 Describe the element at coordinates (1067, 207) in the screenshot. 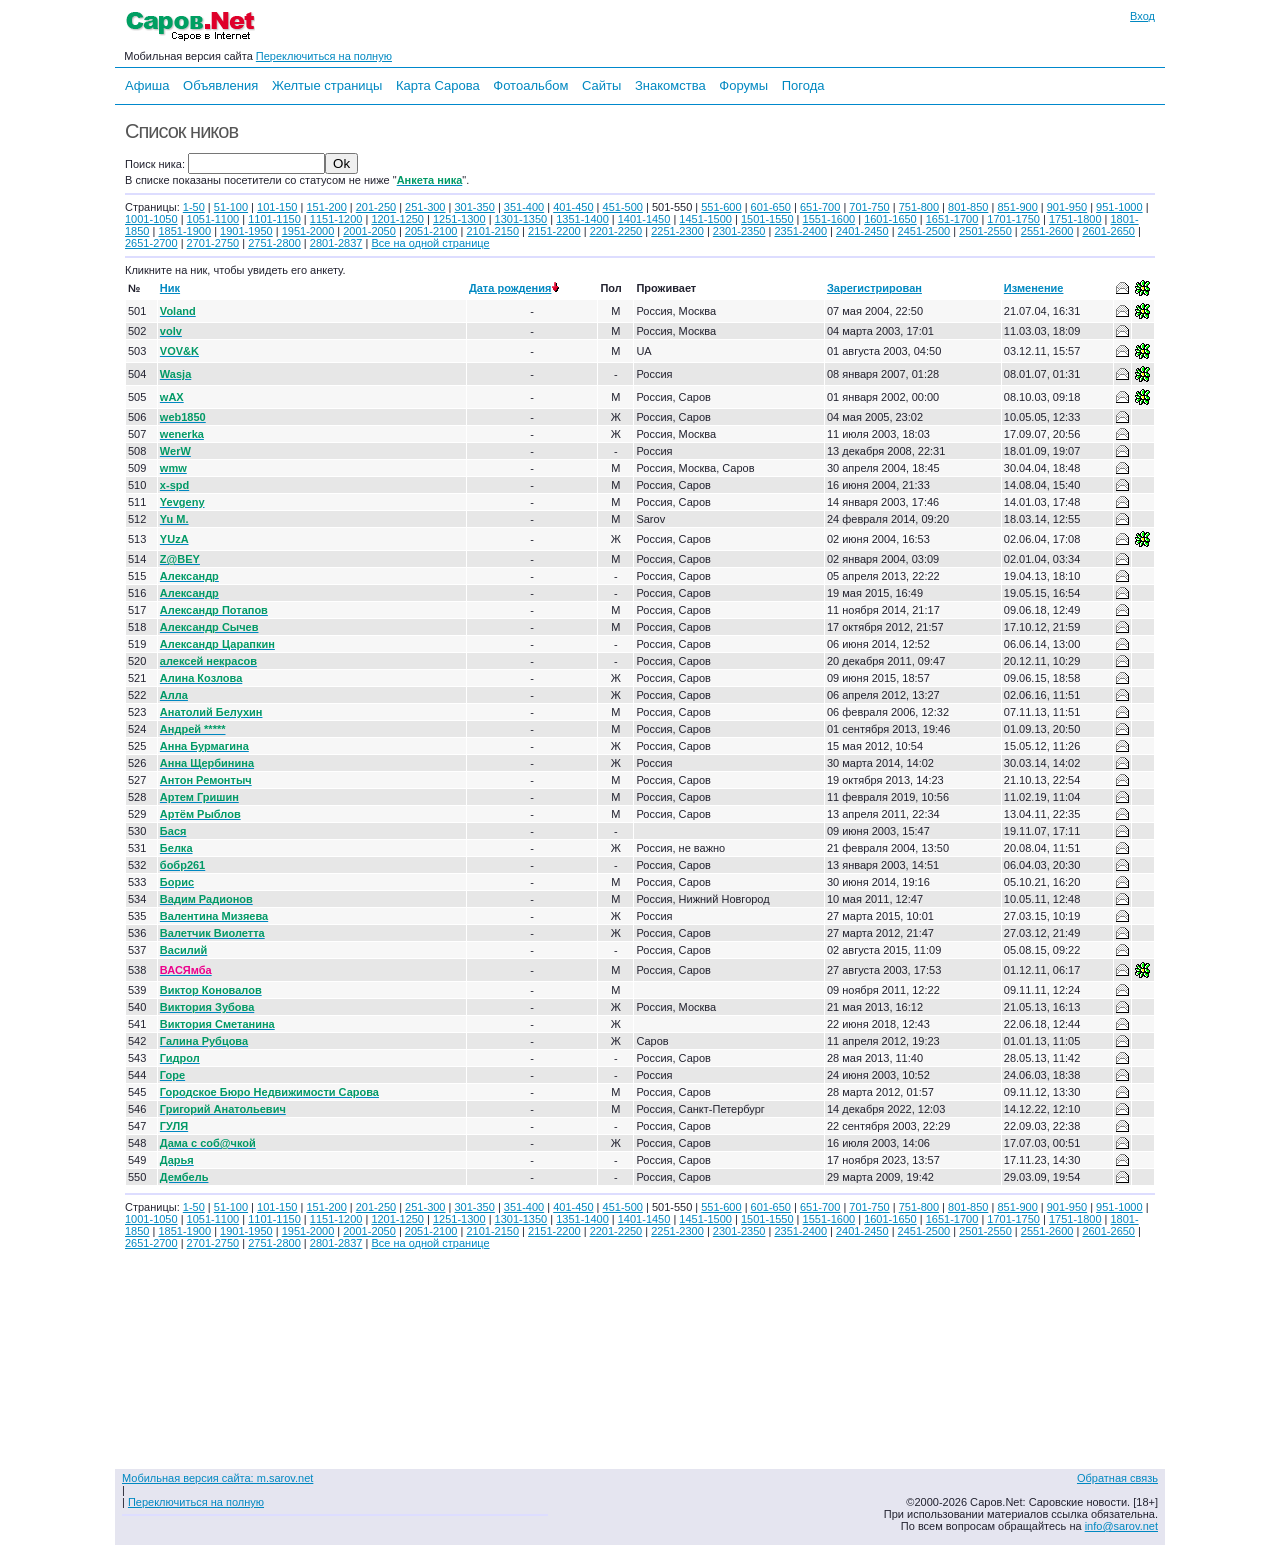

I see `901-950` at that location.